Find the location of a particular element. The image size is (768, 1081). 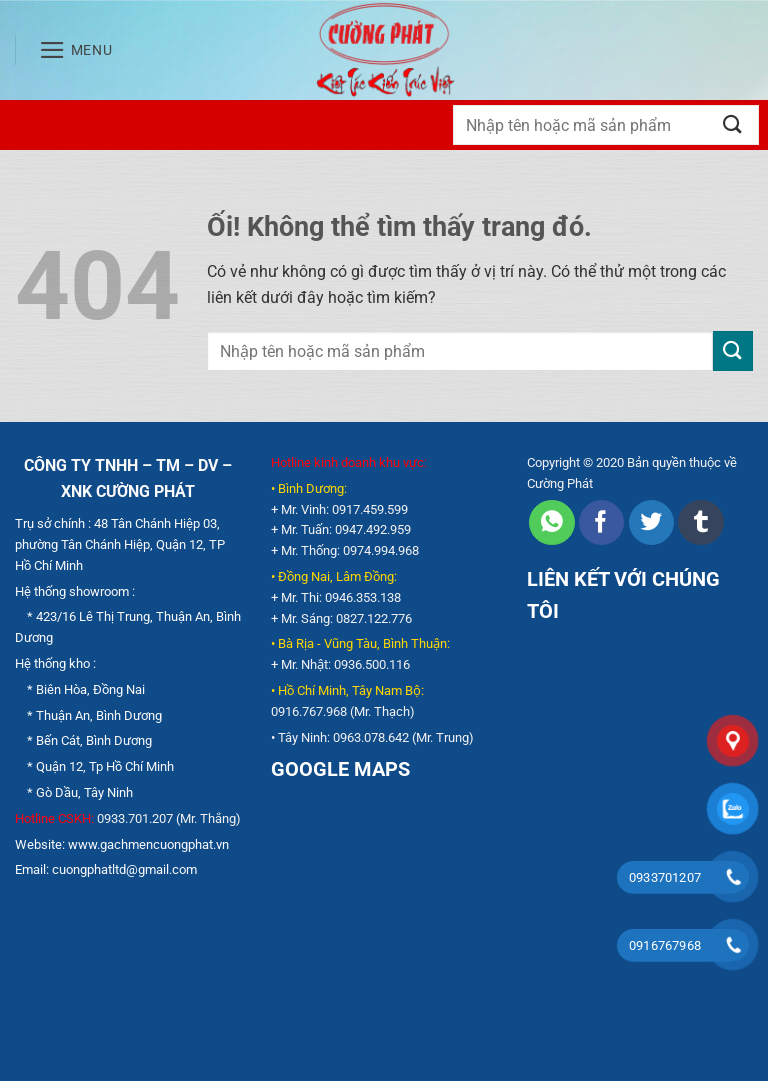

[Chia sẻ trên Twitter] is located at coordinates (651, 523).